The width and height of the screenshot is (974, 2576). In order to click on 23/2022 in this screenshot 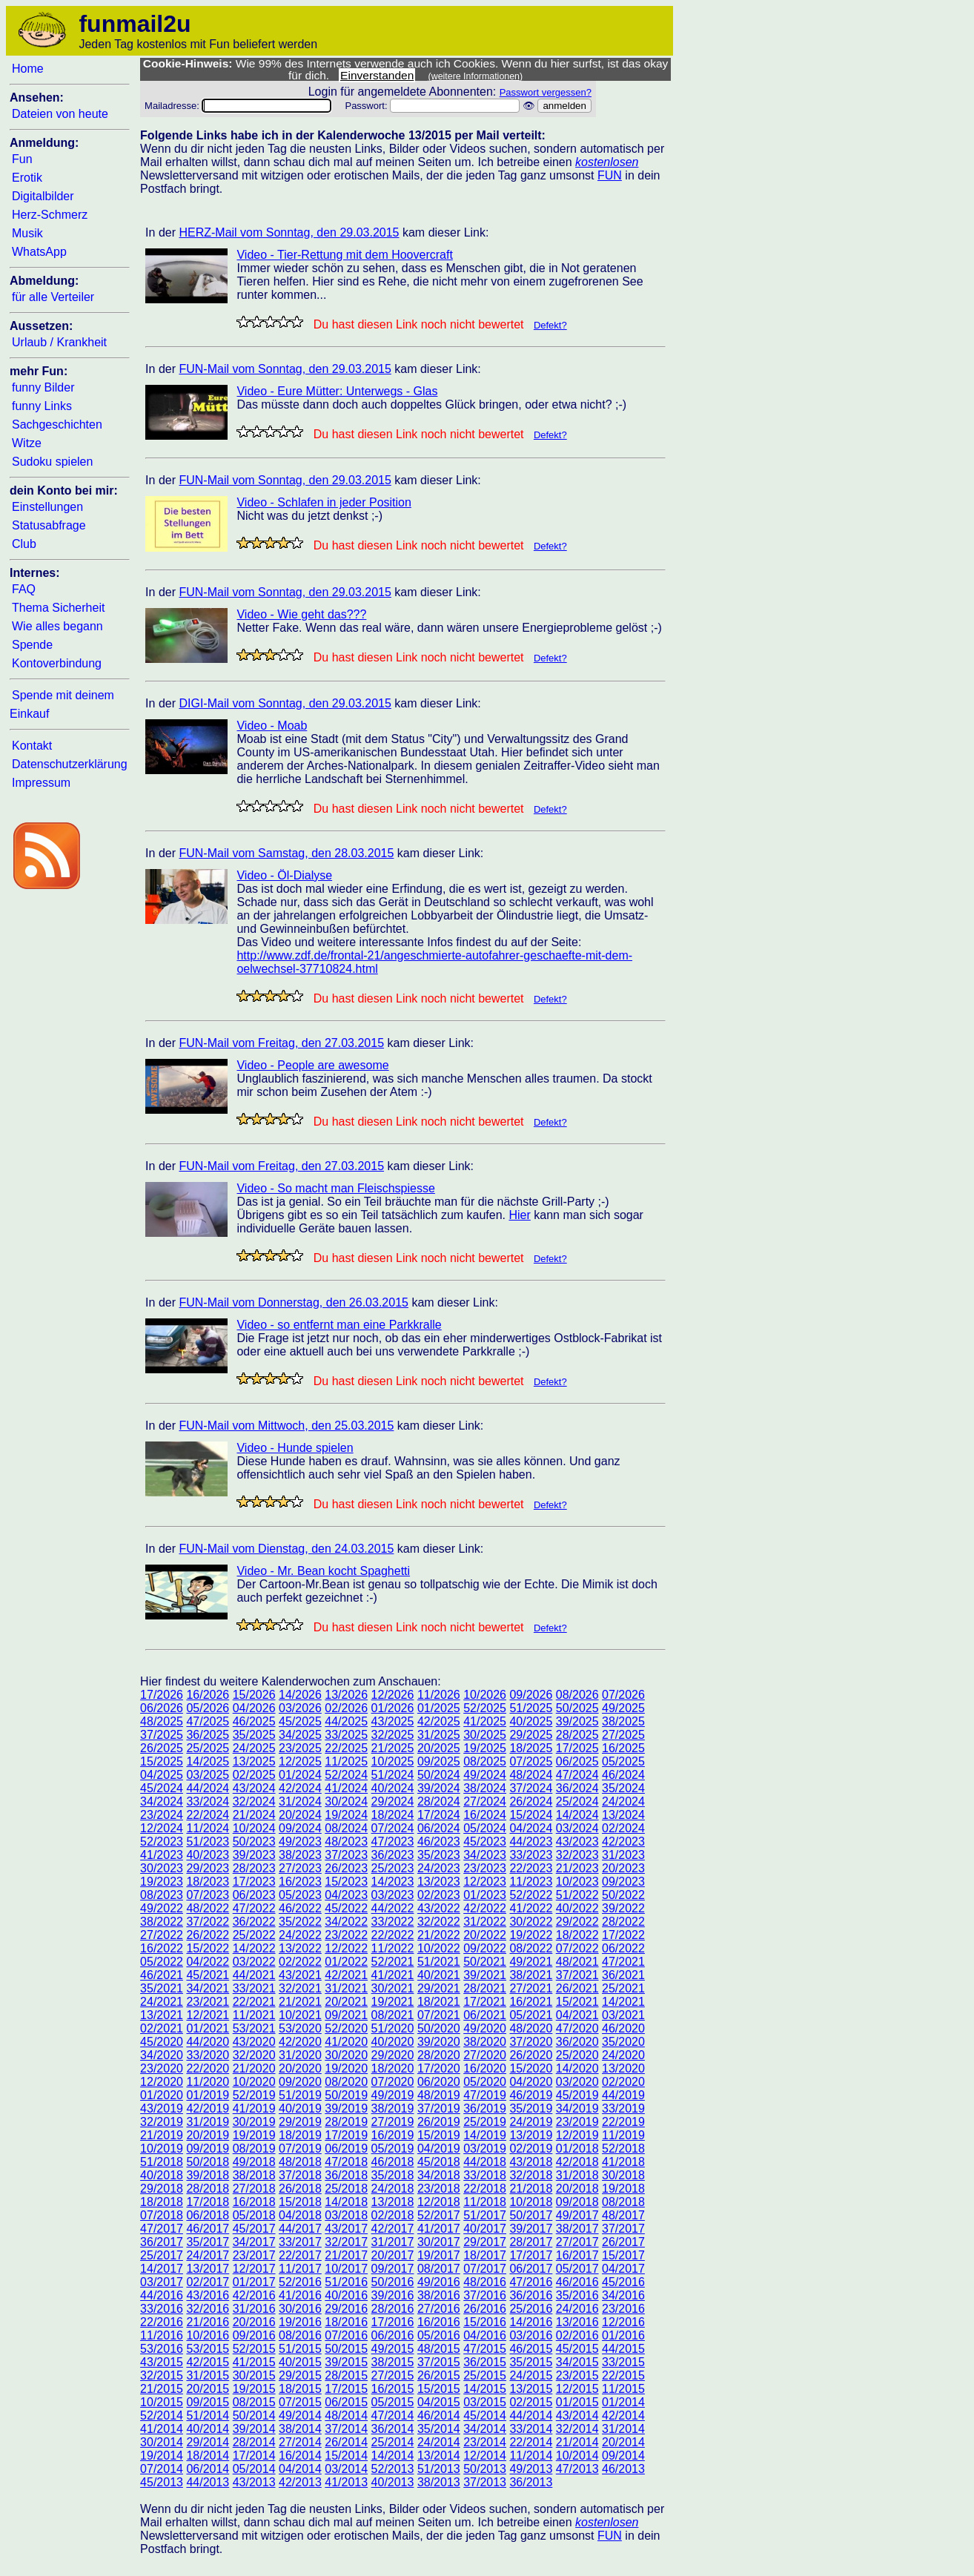, I will do `click(346, 1935)`.